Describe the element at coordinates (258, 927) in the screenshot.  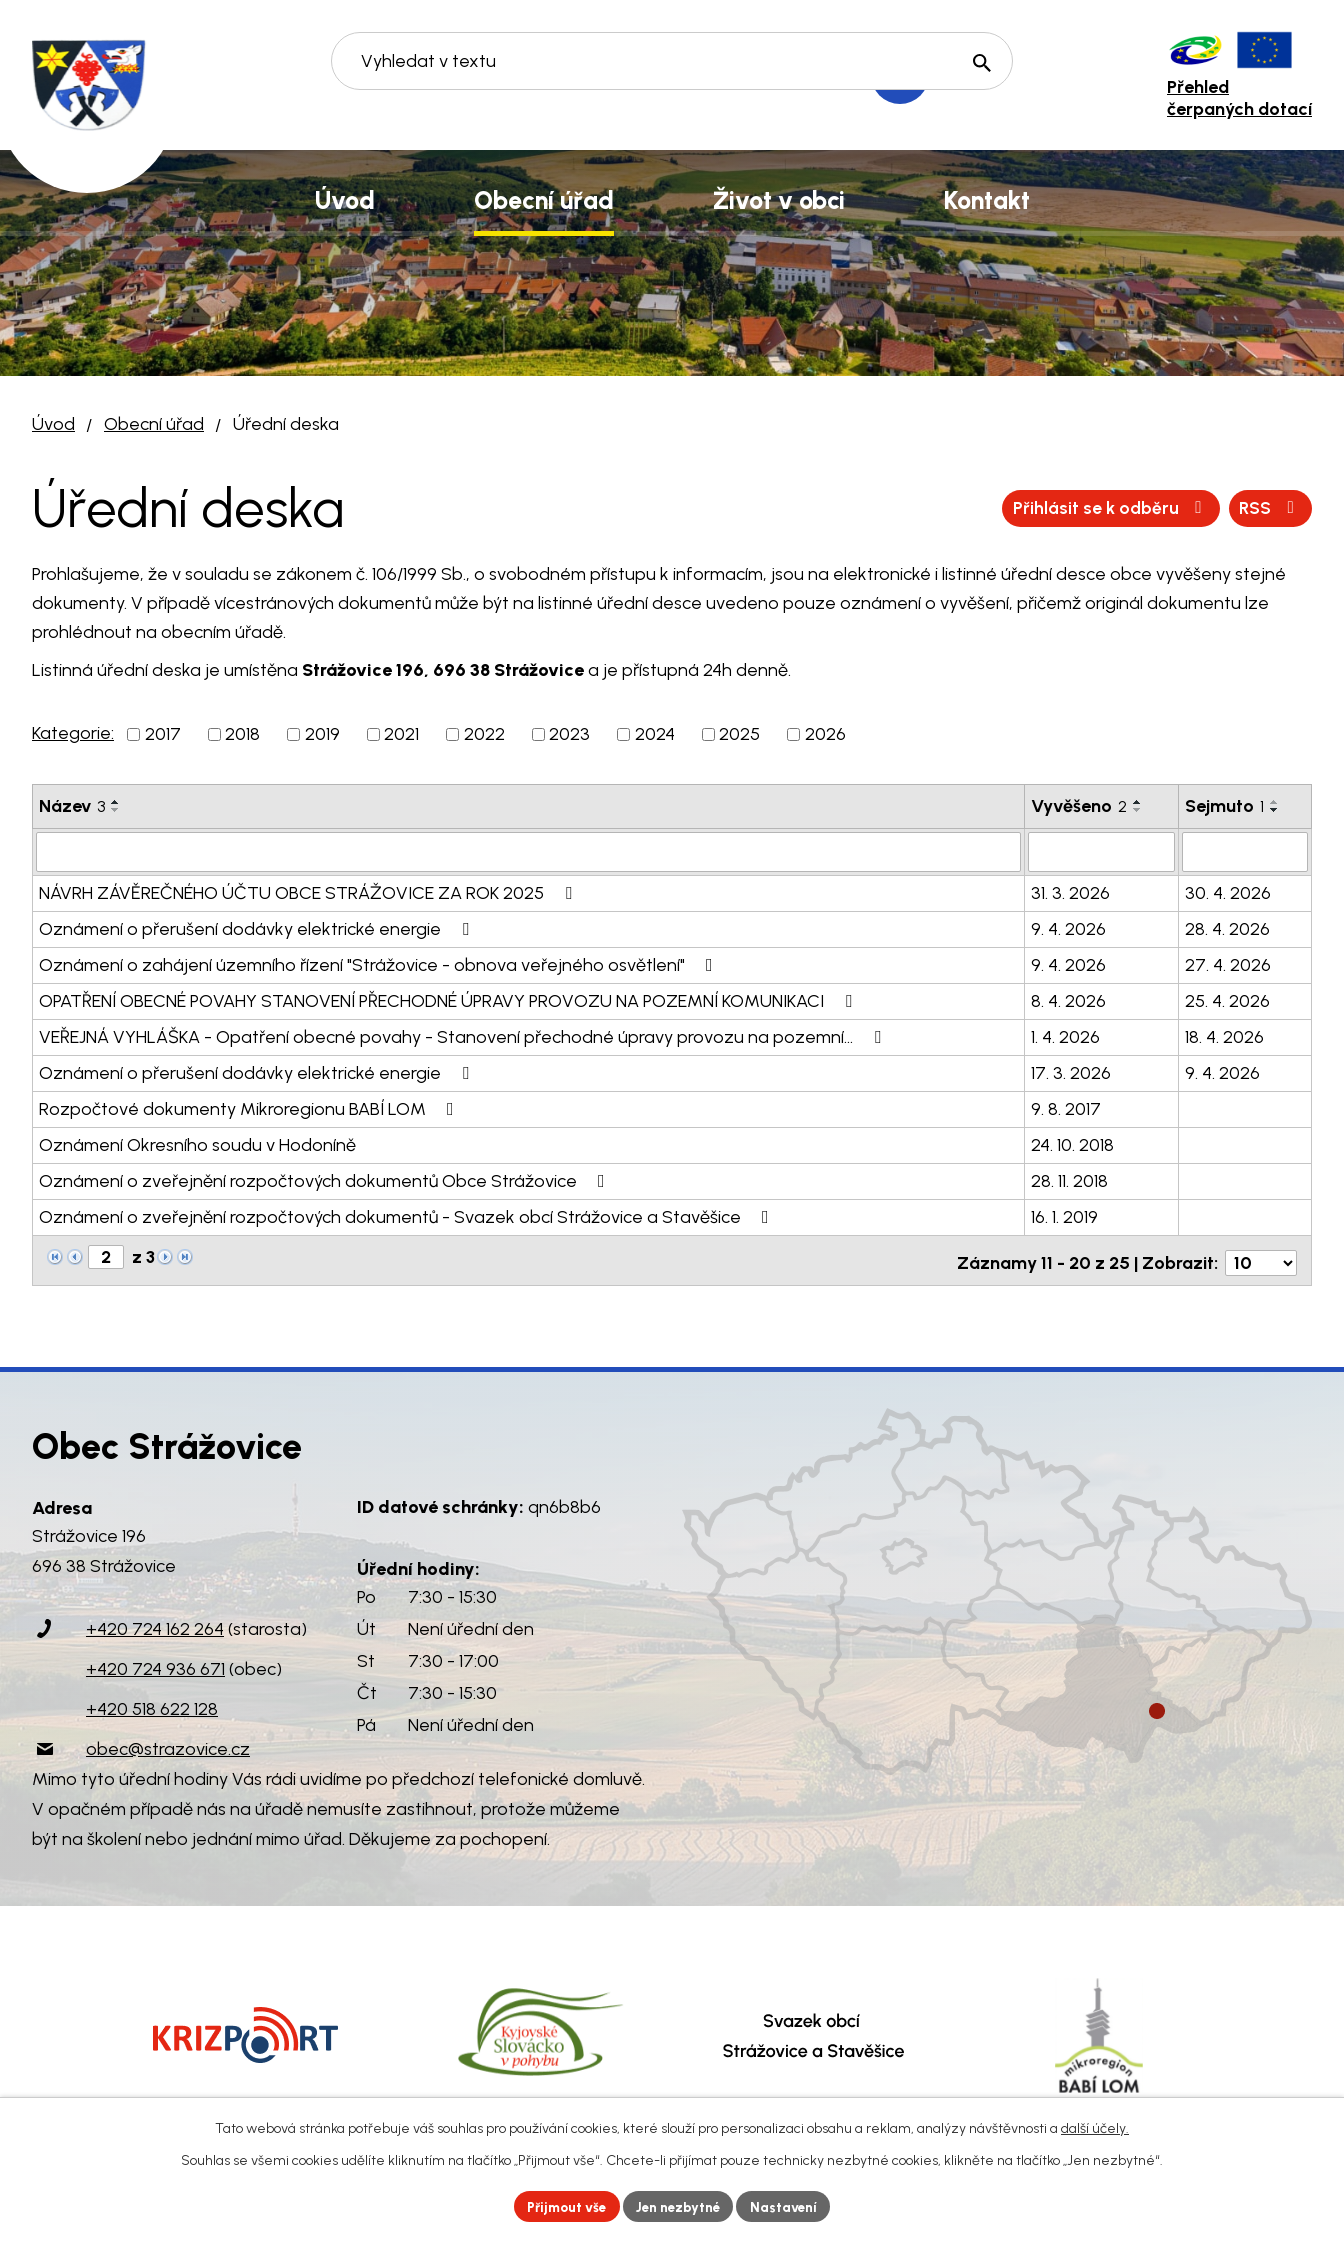
I see `Oznámení o přerušení dodávky elektrické energie` at that location.